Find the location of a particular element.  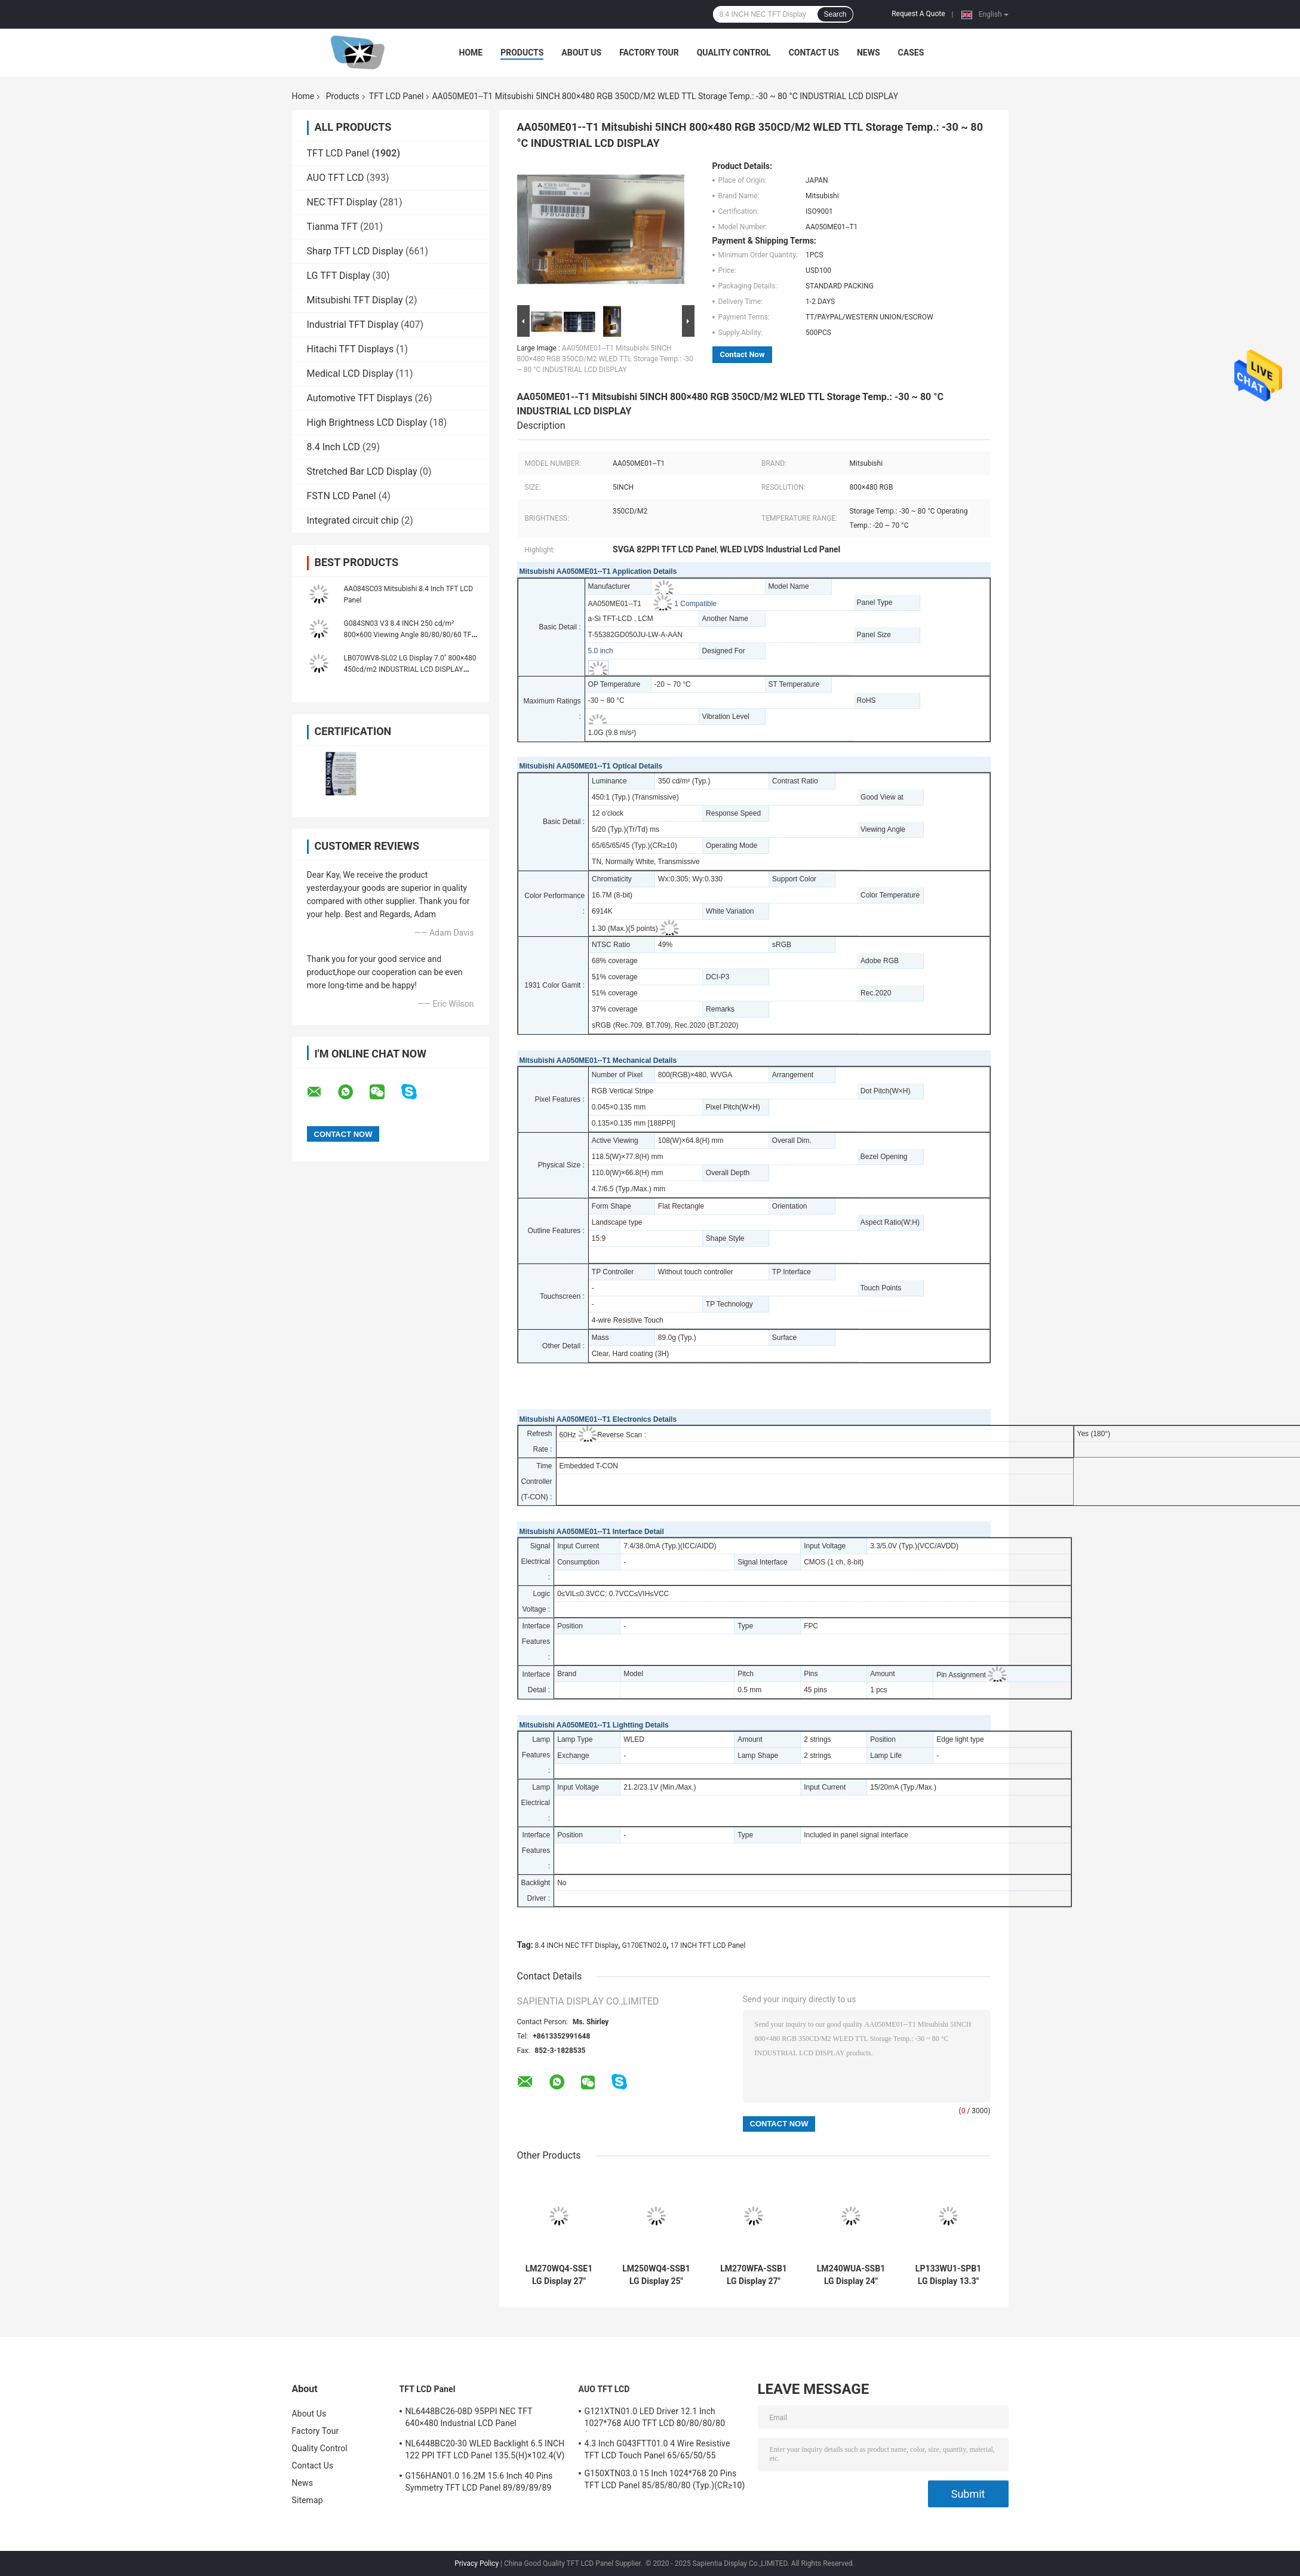

News is located at coordinates (868, 52).